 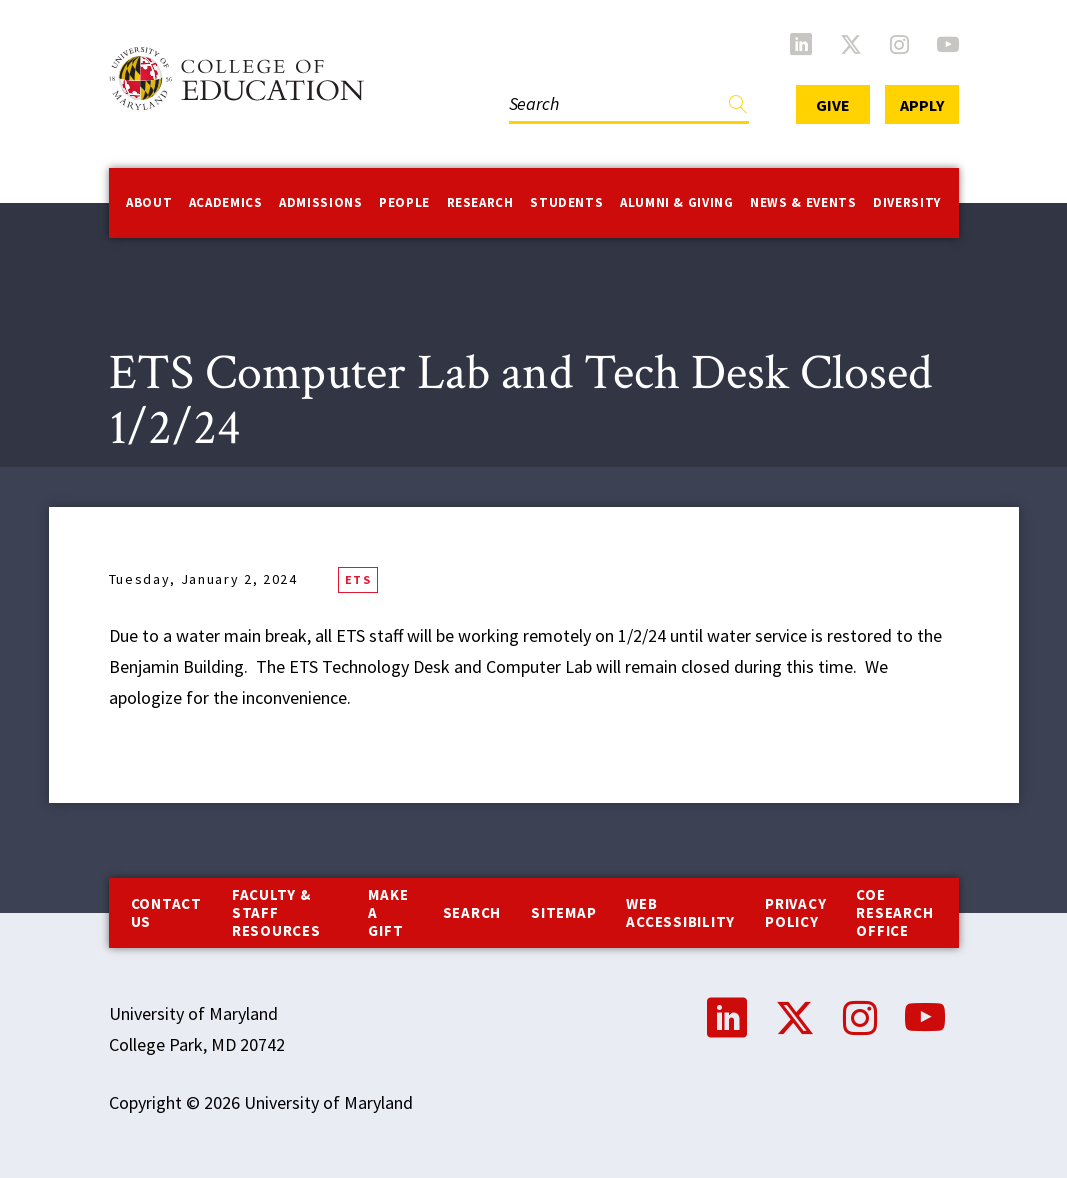 I want to click on YouTube, so click(x=948, y=44).